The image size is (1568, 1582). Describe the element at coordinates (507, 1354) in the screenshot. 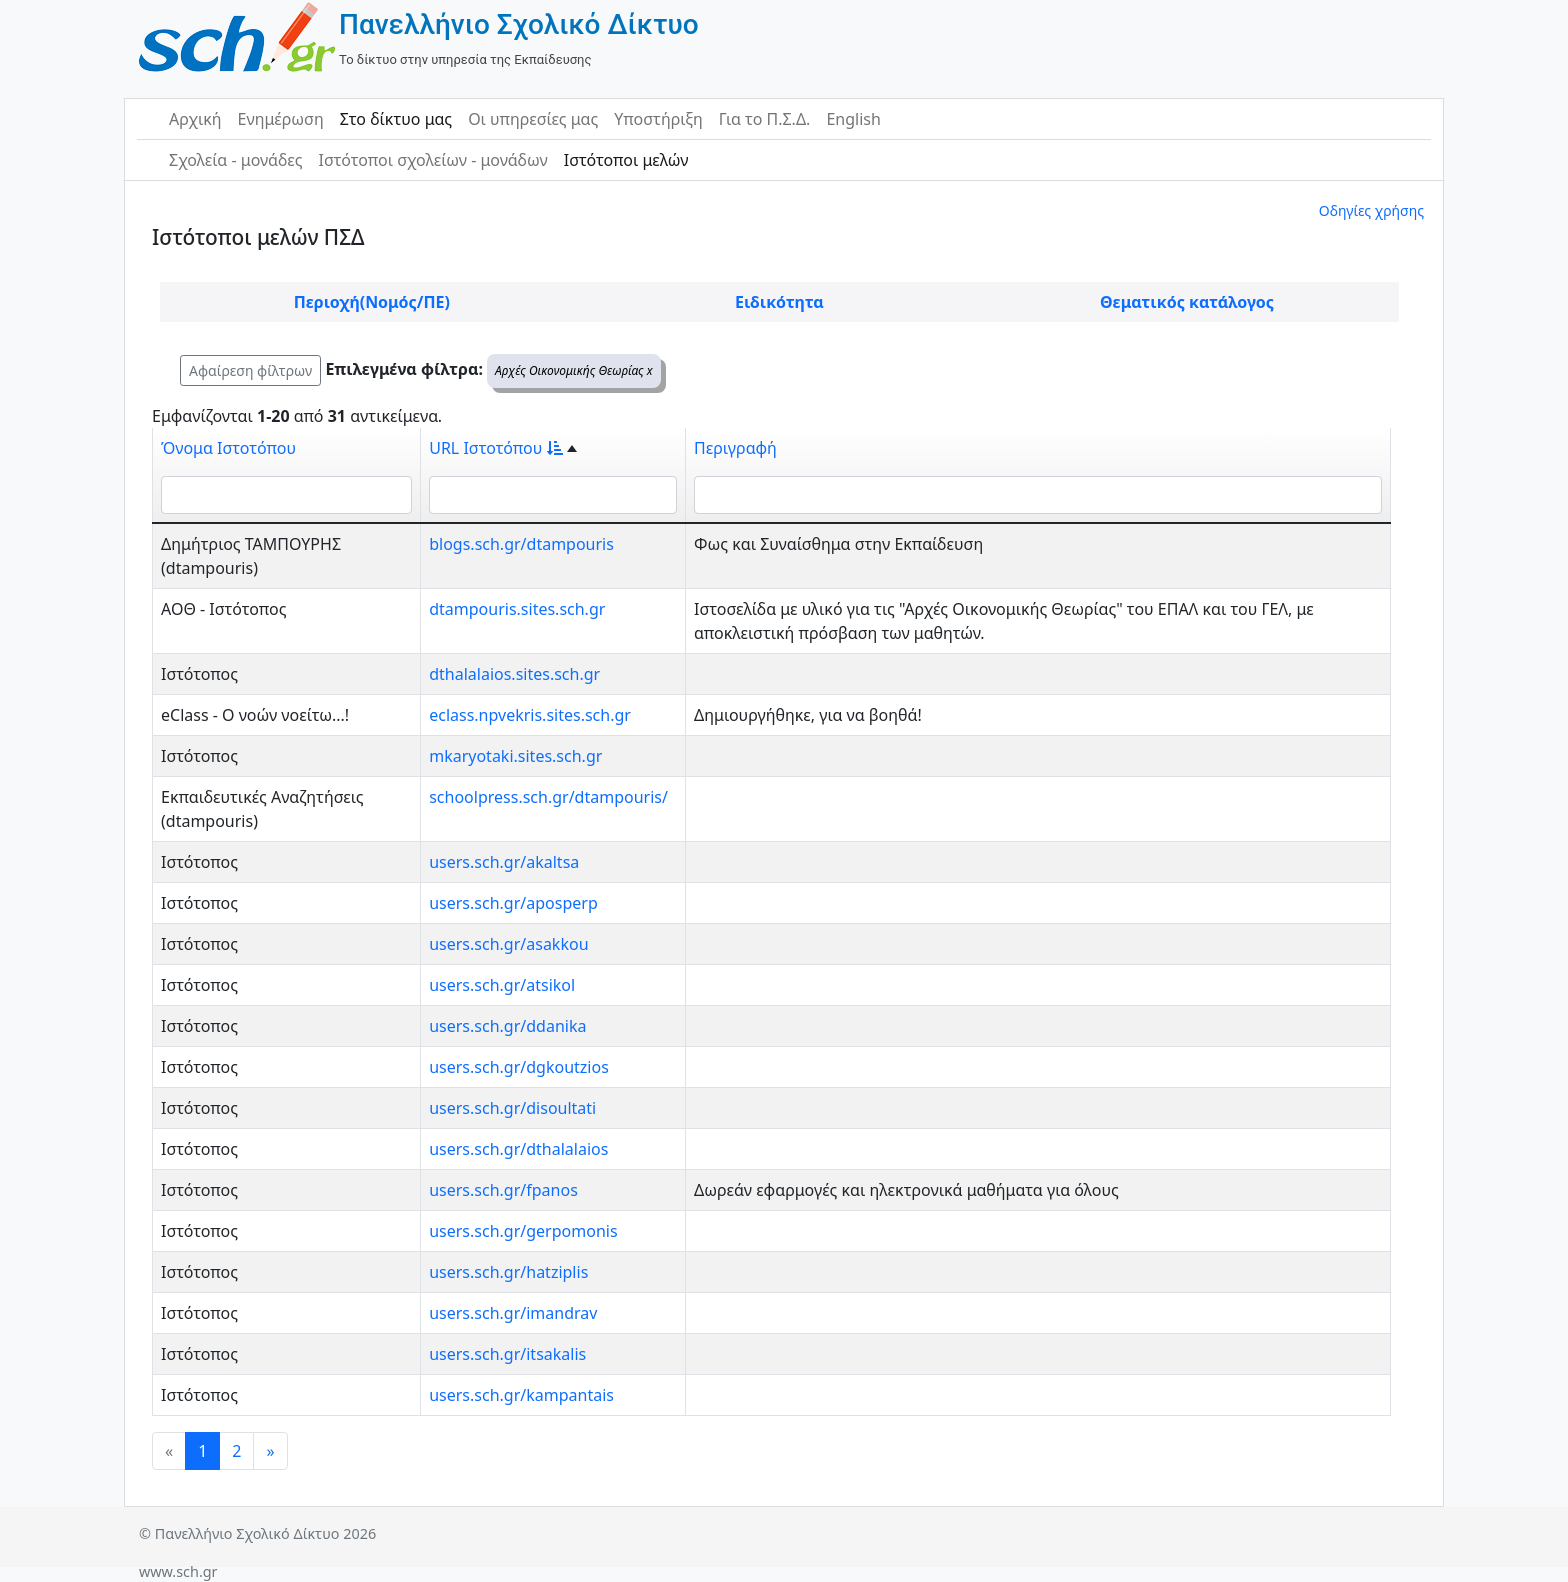

I see `users.sch.gr/itsakalis` at that location.